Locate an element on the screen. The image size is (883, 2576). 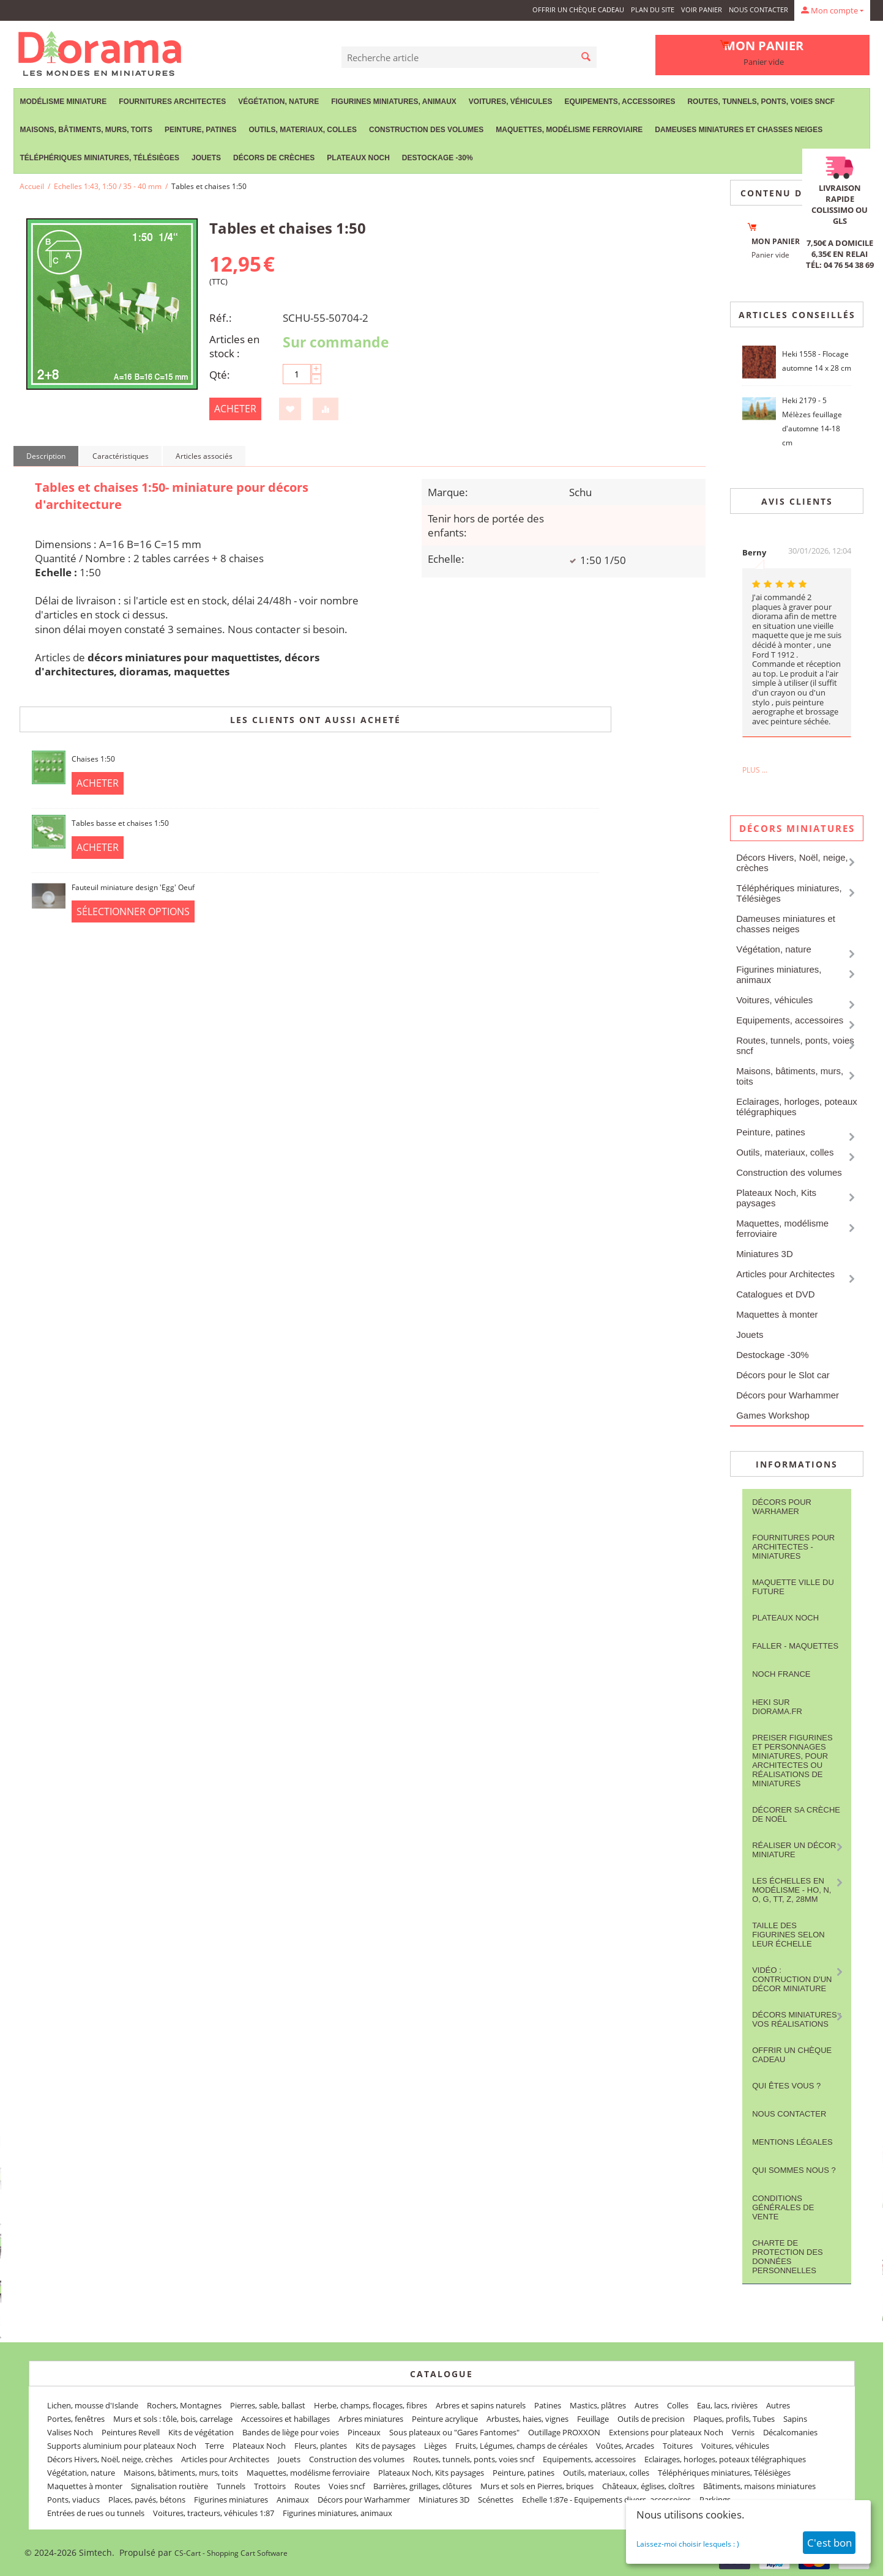
Lichen, mousse d'Islande is located at coordinates (92, 2405).